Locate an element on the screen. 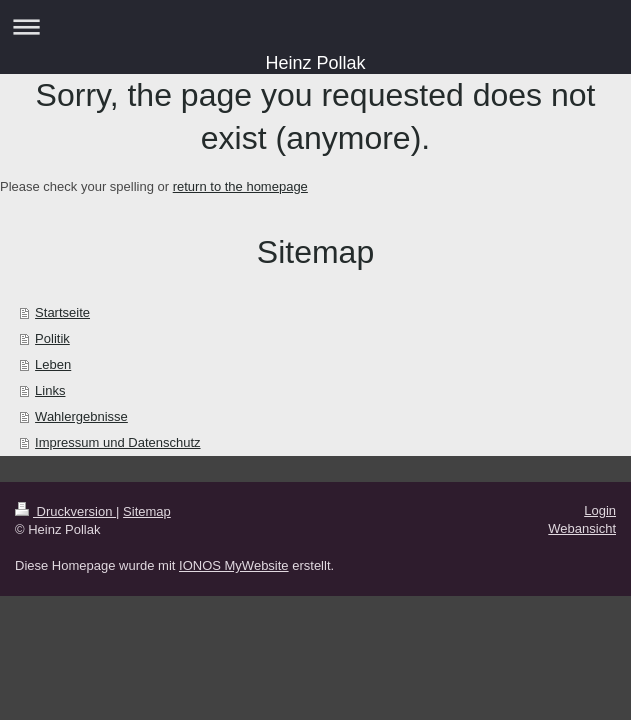  Sitemap is located at coordinates (147, 511).